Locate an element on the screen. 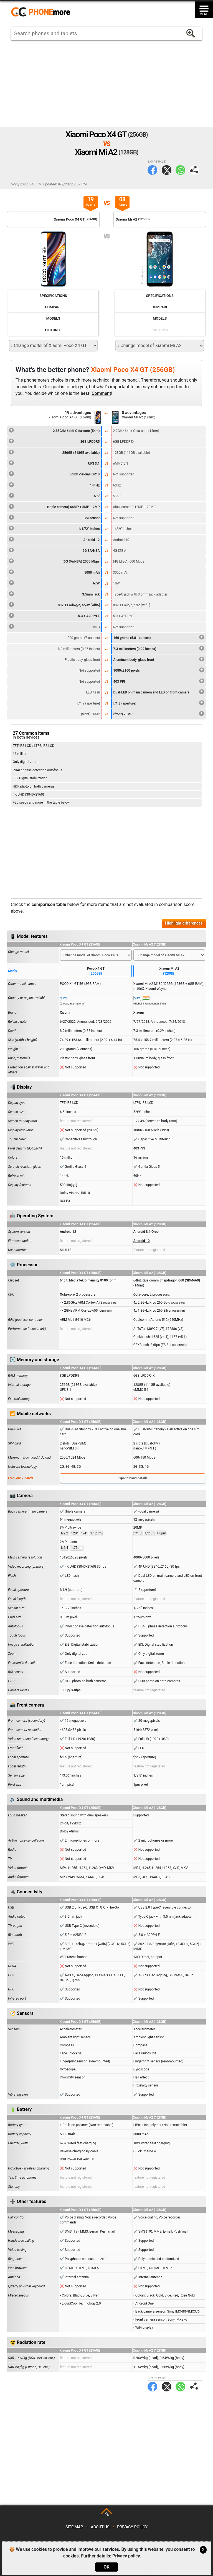 The width and height of the screenshot is (213, 2576). WhatsApp is located at coordinates (180, 170).